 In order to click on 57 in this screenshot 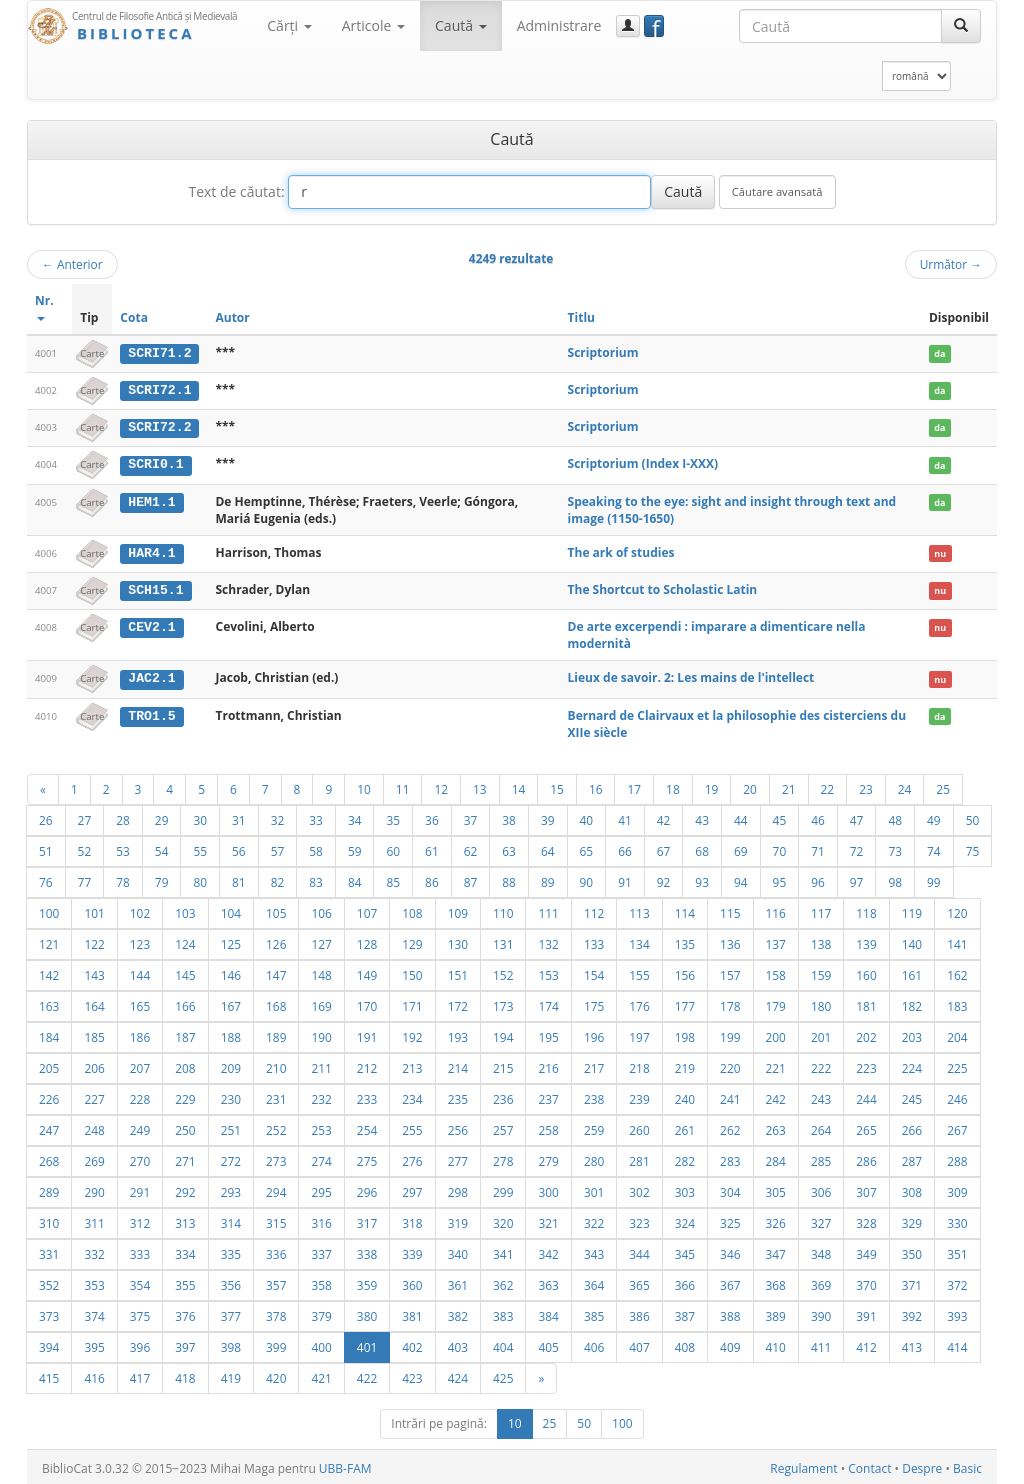, I will do `click(278, 848)`.